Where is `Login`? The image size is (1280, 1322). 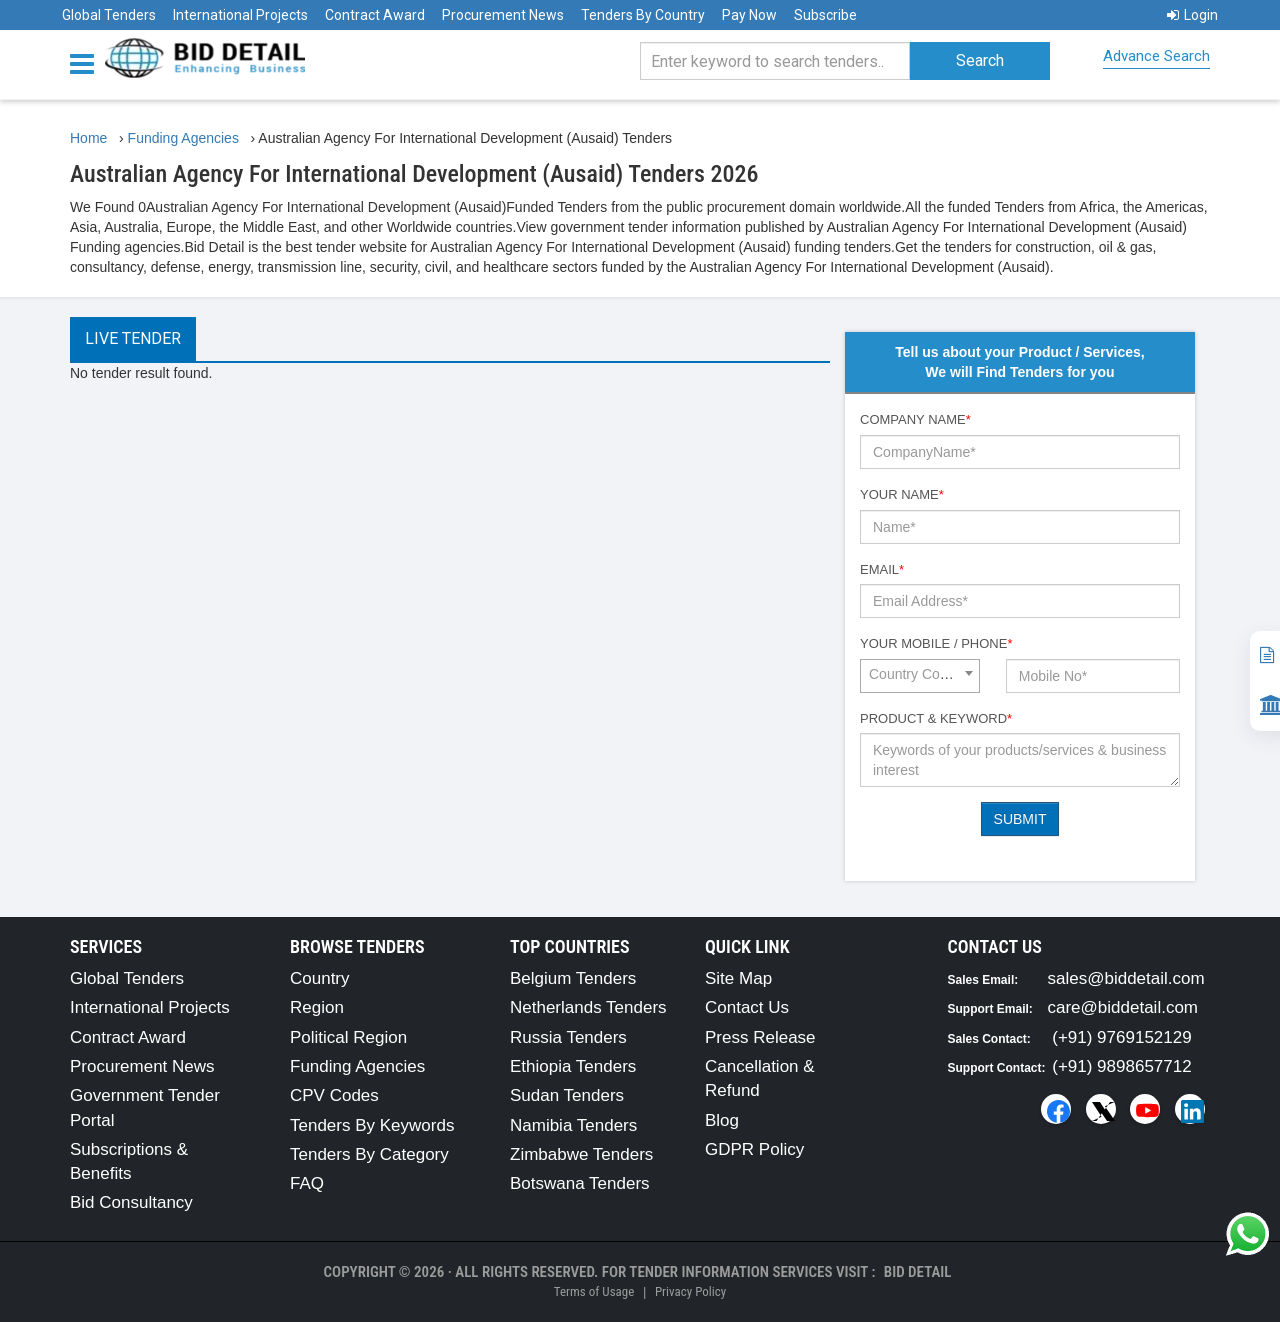 Login is located at coordinates (1192, 15).